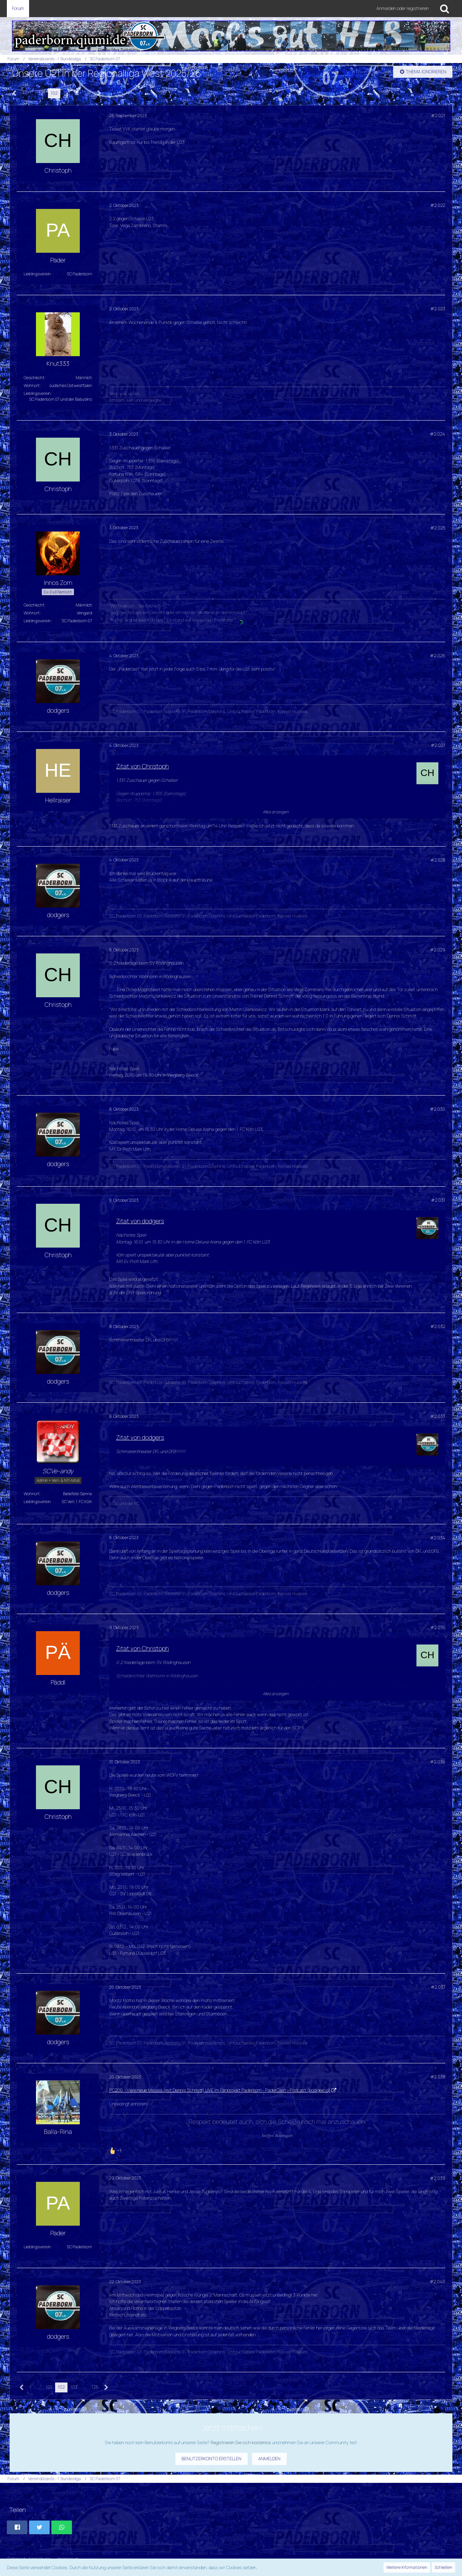 The image size is (462, 2576). What do you see at coordinates (116, 2150) in the screenshot?
I see `[Reaktionen auflisten]` at bounding box center [116, 2150].